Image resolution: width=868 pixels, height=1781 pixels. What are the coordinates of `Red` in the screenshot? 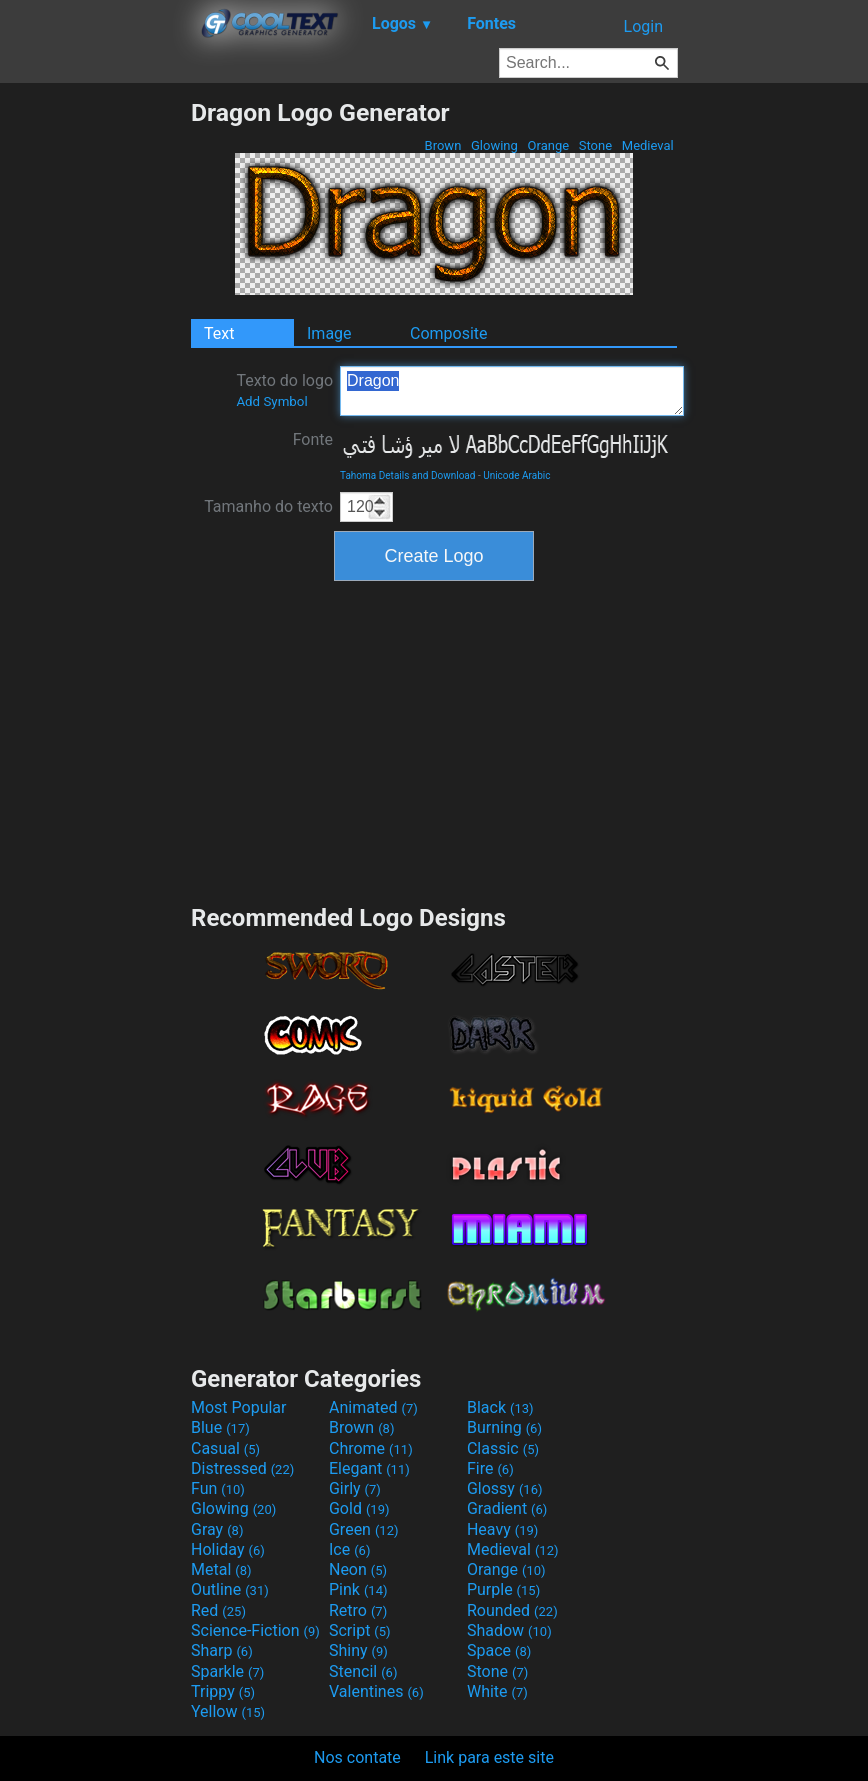 It's located at (218, 1610).